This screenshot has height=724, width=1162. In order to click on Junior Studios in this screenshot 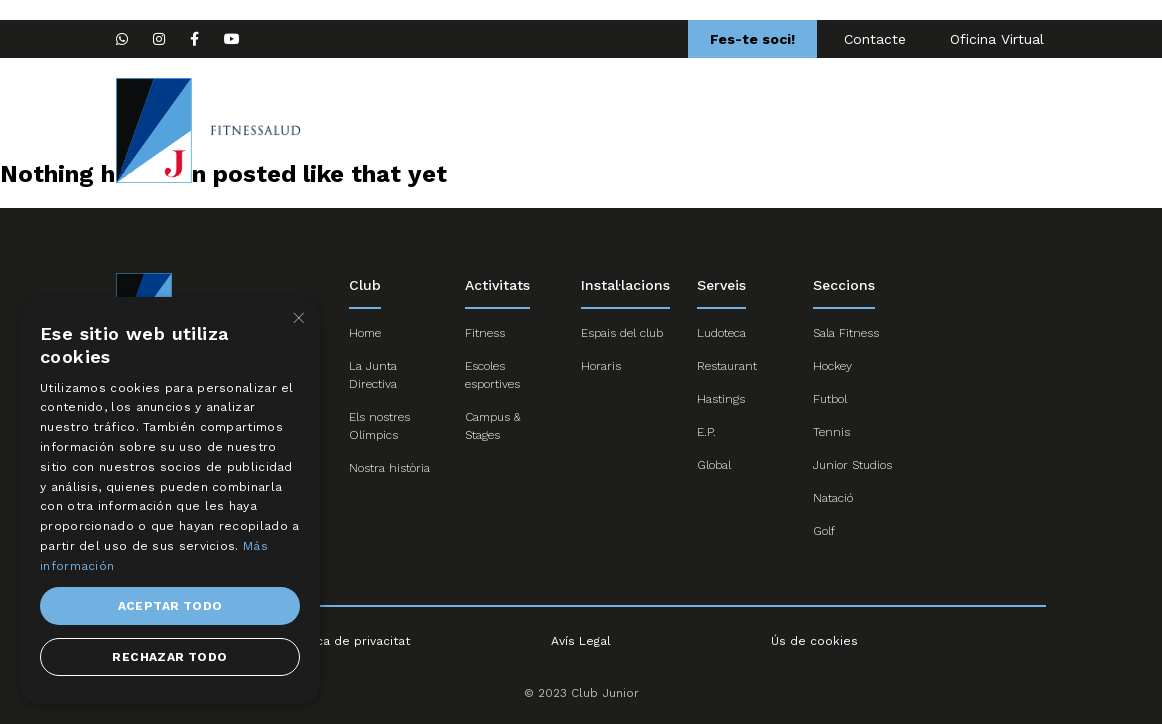, I will do `click(852, 465)`.